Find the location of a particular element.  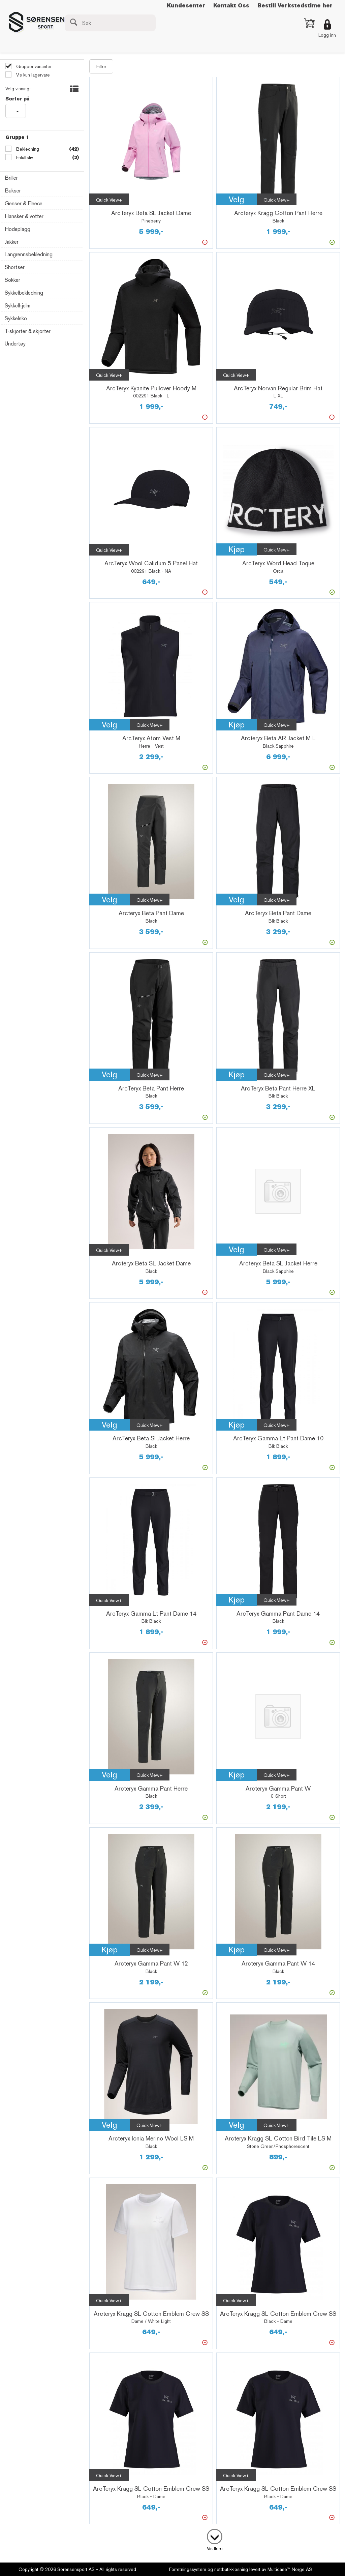

Multicase™ Norge AS is located at coordinates (290, 2569).